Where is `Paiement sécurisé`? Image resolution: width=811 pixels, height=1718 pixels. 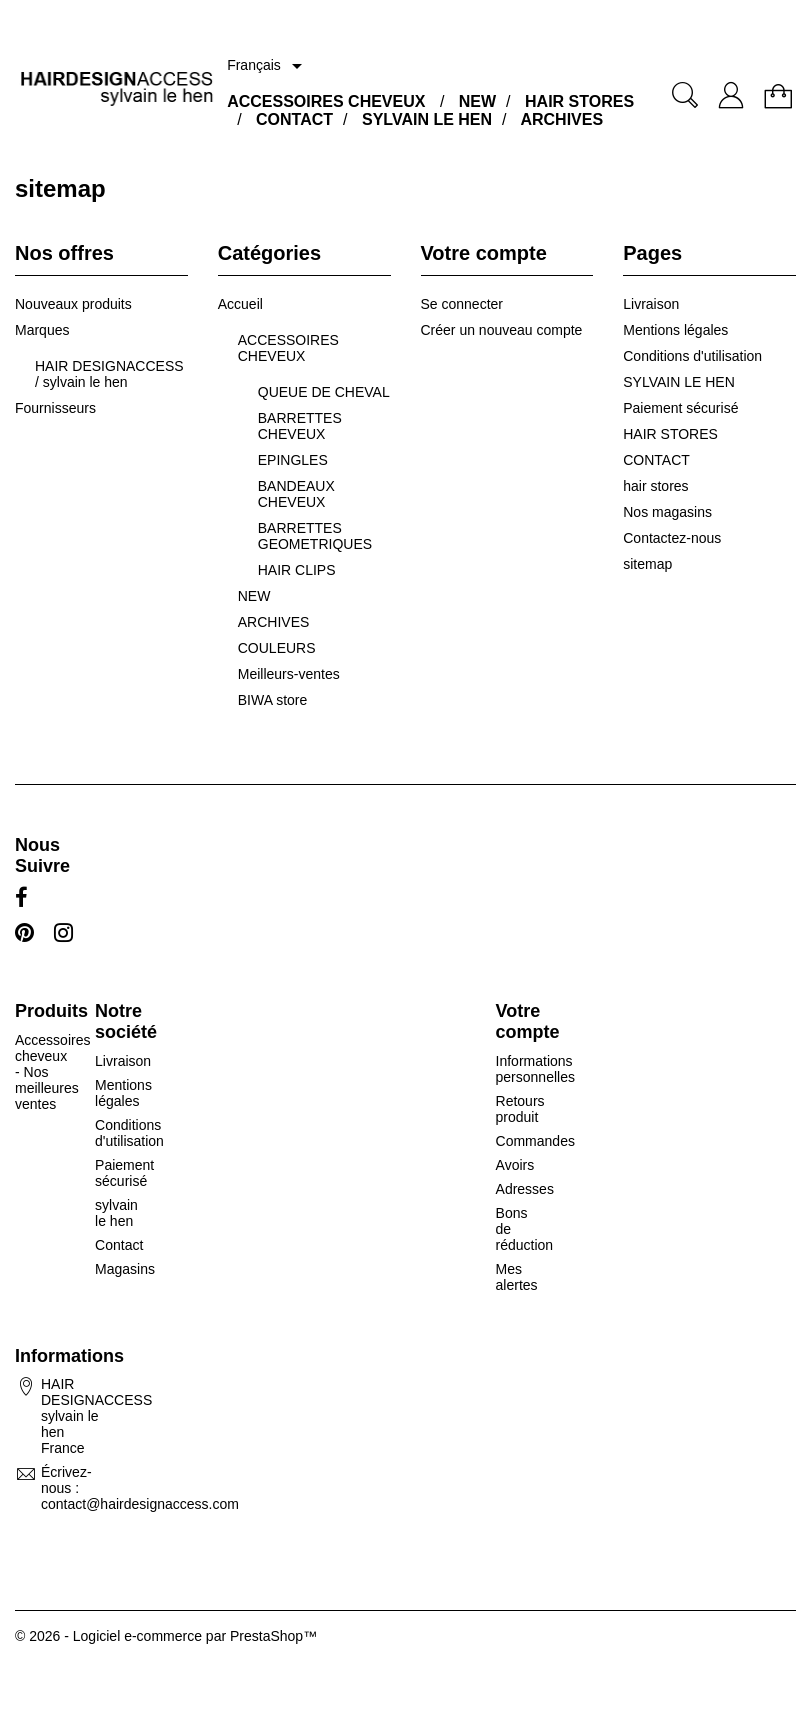 Paiement sécurisé is located at coordinates (680, 408).